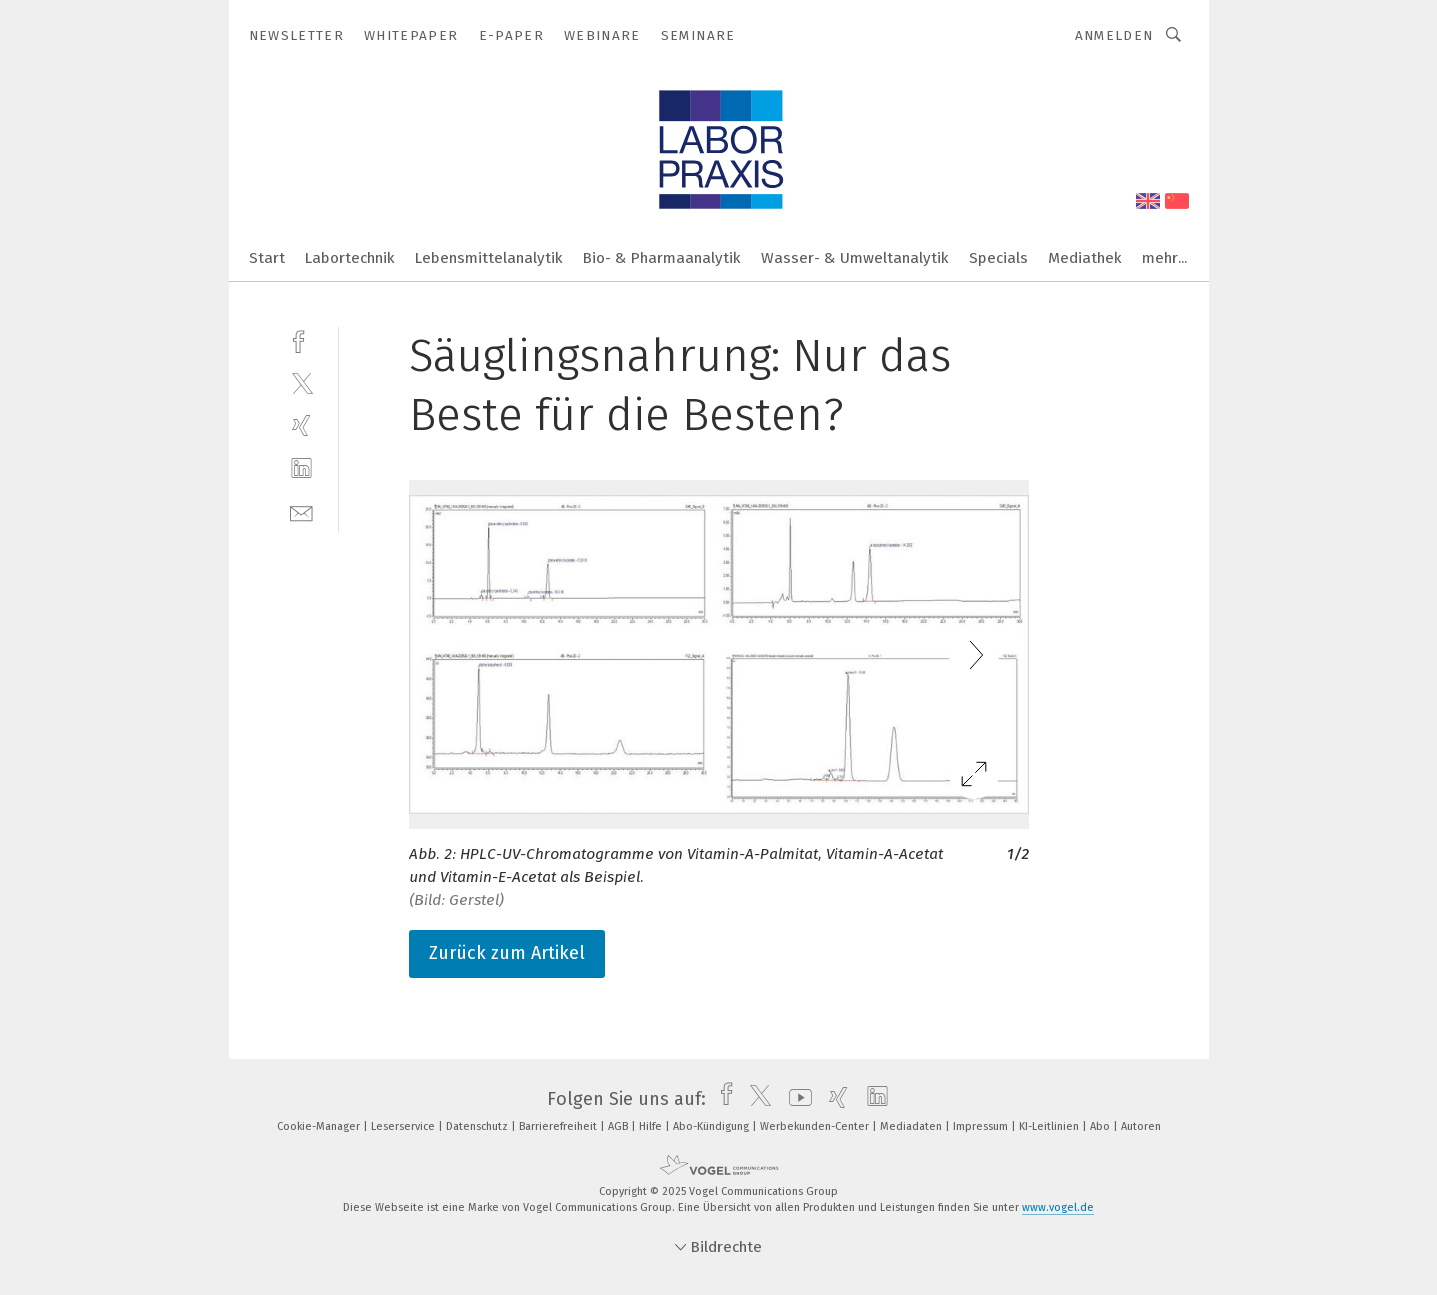  Describe the element at coordinates (404, 1126) in the screenshot. I see `Leserservice` at that location.